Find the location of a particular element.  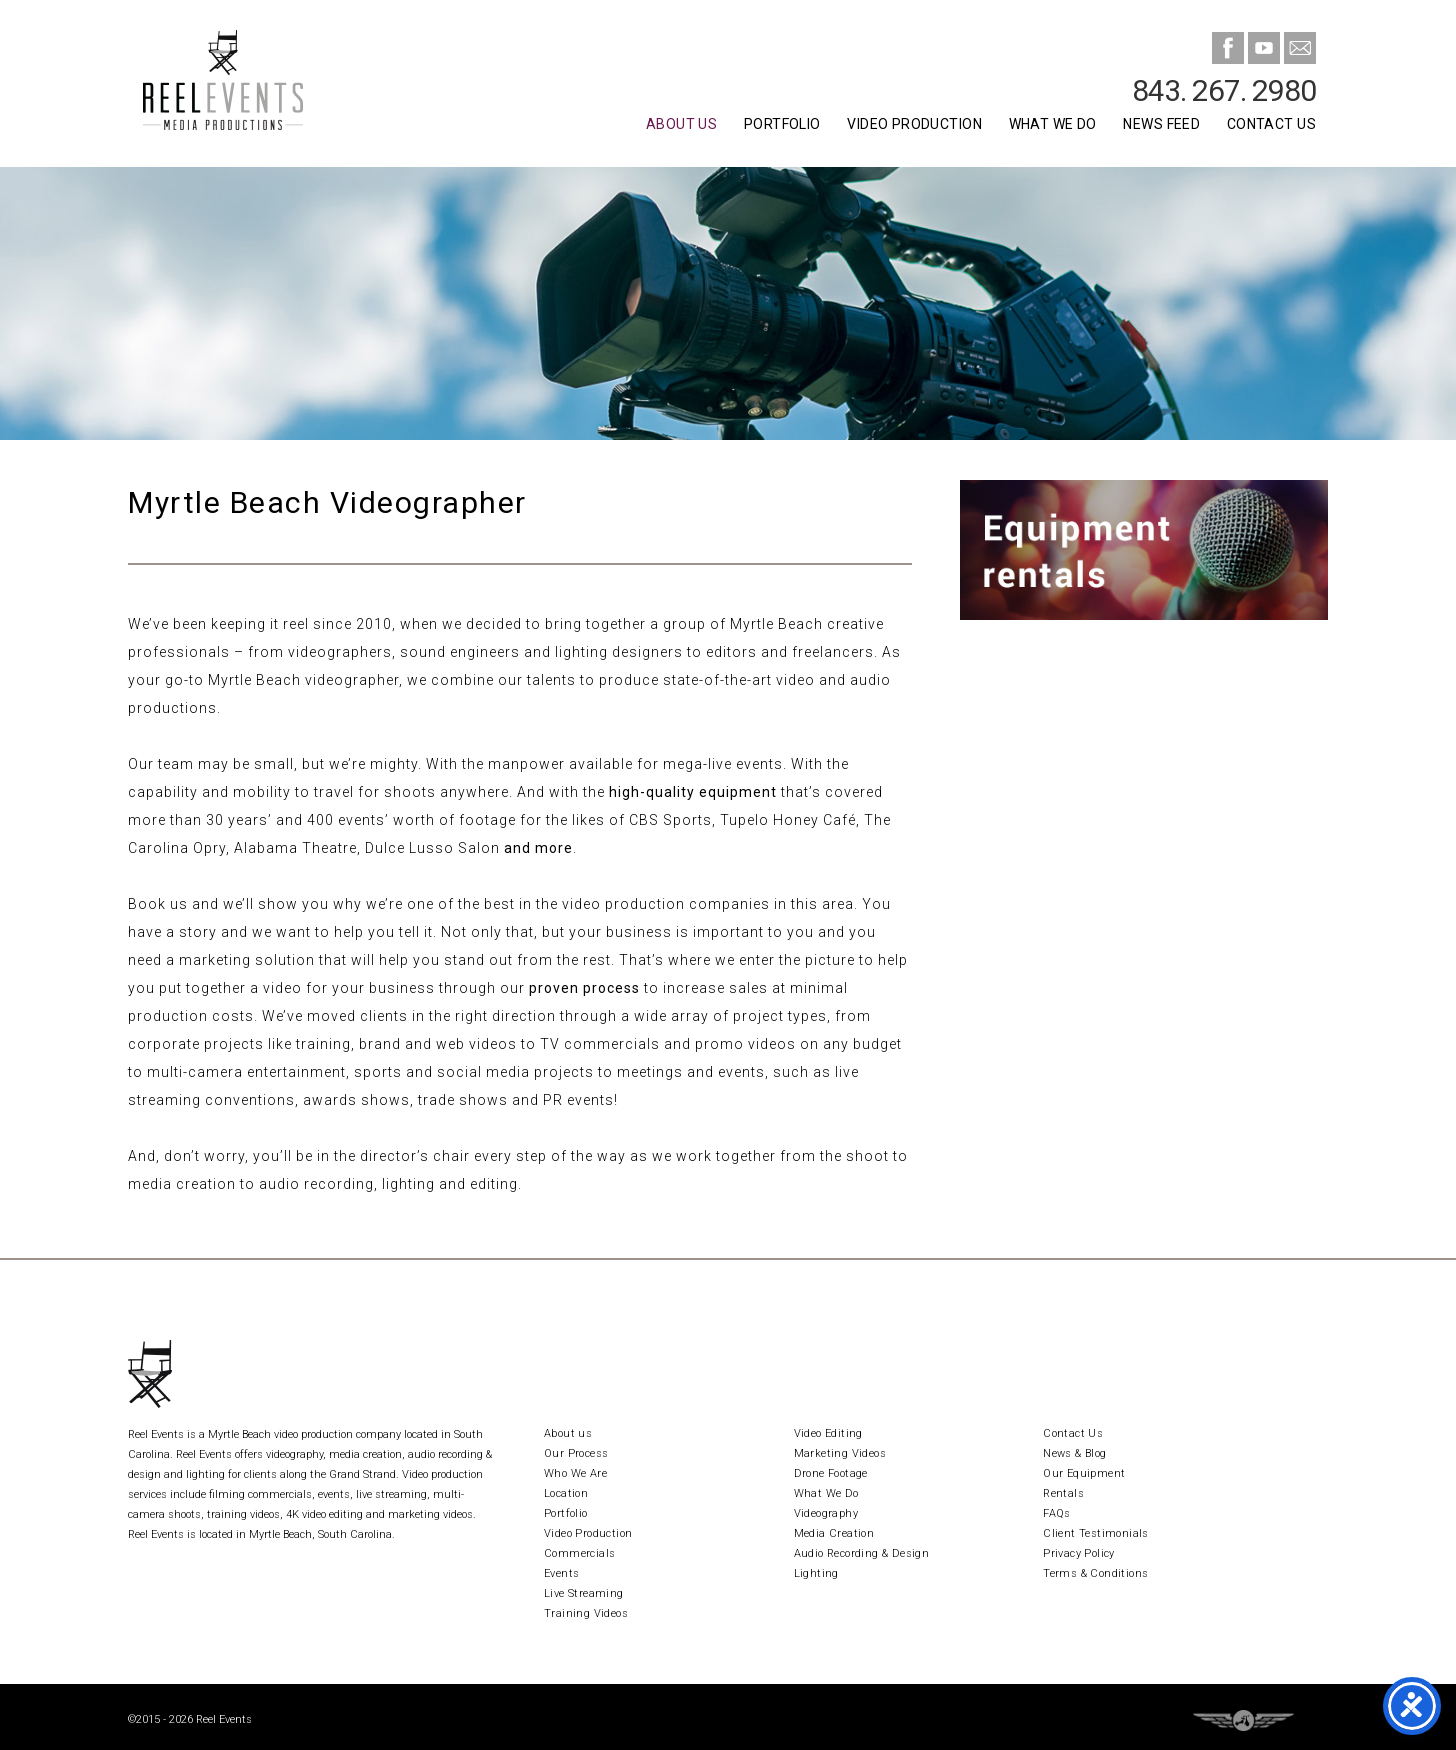

News & Blog is located at coordinates (1074, 1453).